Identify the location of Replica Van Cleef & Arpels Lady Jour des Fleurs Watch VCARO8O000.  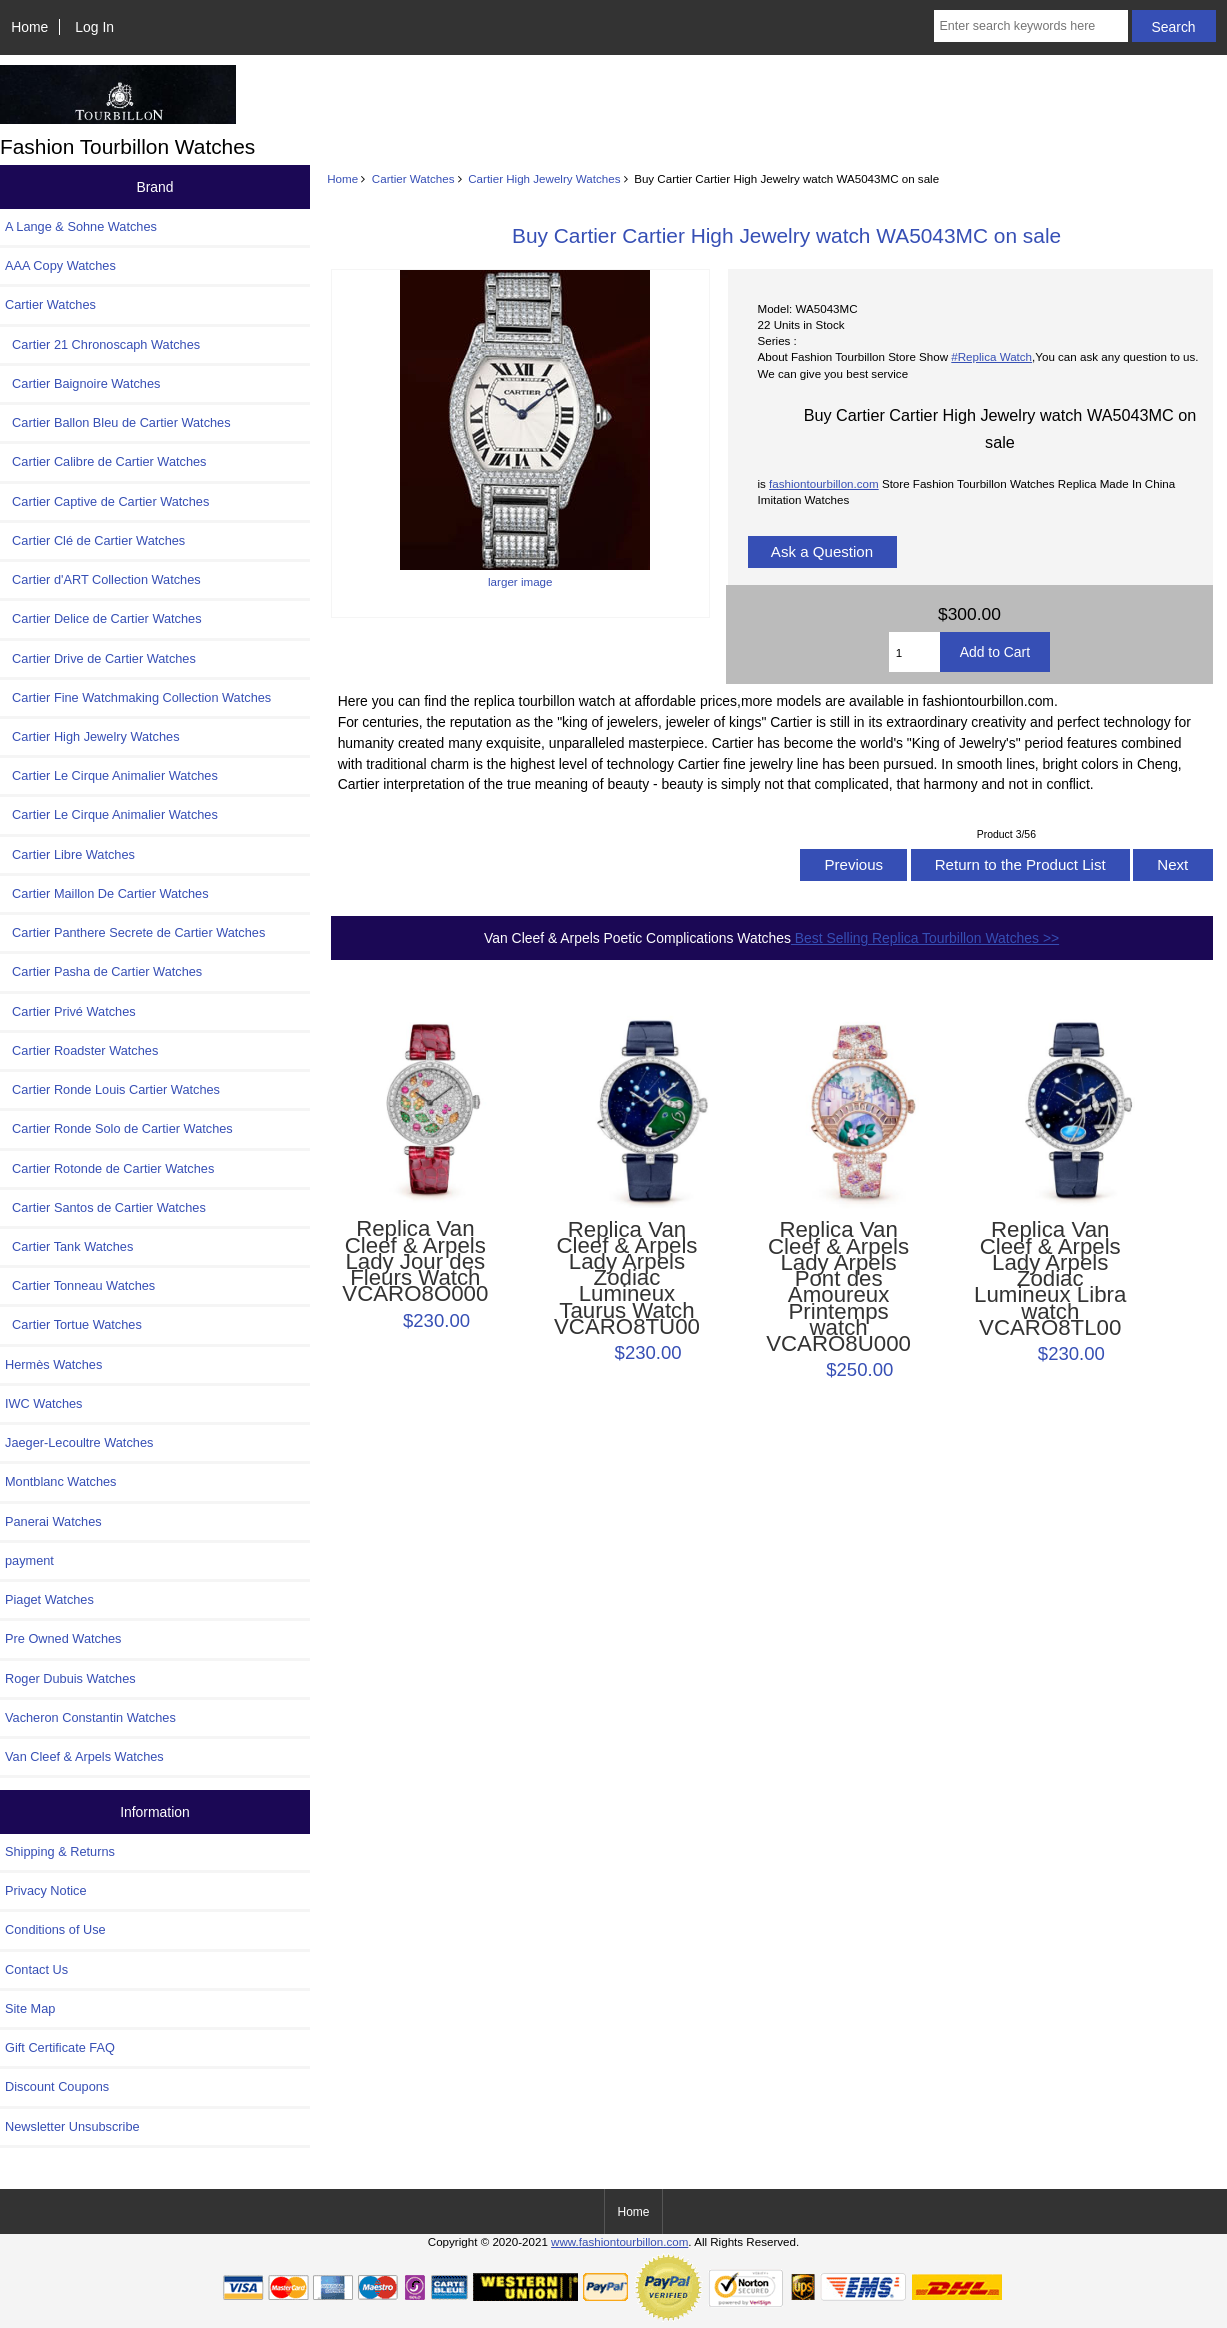
(415, 1261).